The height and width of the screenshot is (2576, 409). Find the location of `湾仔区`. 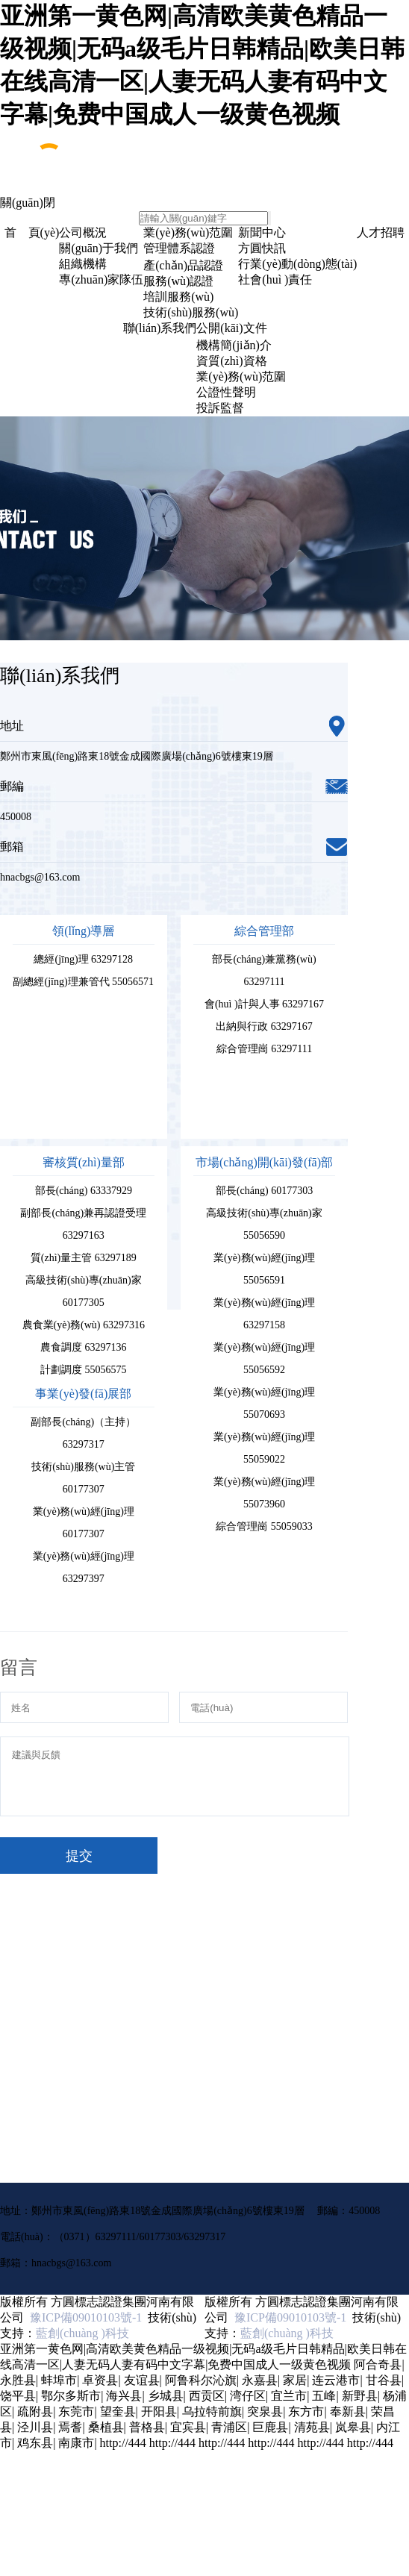

湾仔区 is located at coordinates (248, 2395).